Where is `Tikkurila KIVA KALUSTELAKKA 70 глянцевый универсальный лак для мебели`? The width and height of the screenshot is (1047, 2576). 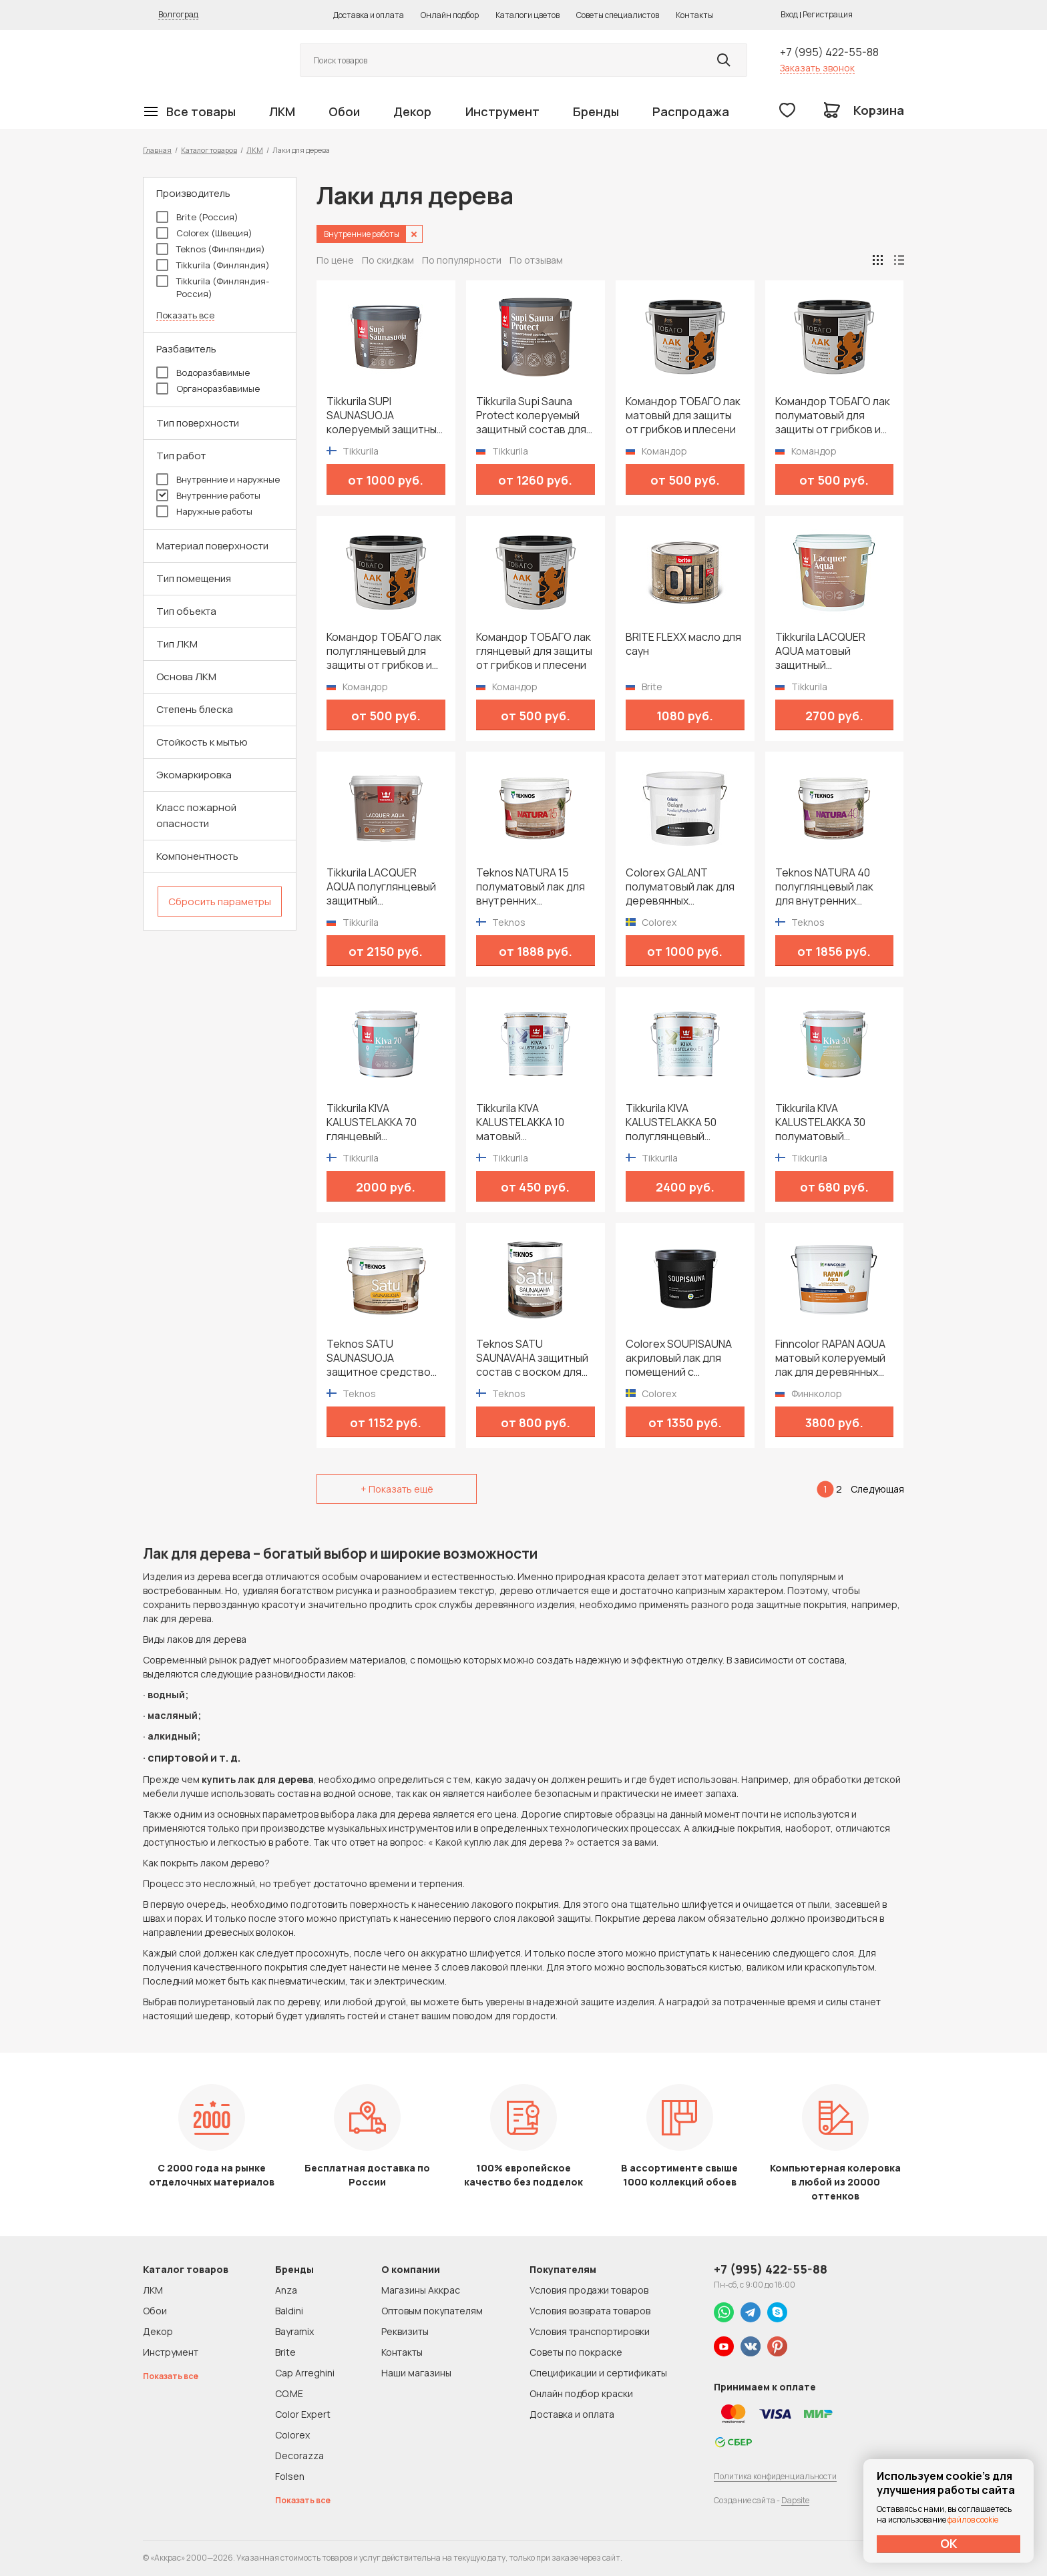 Tikkurila KIVA KALUSTELAKKA 70 глянцевый универсальный лак для мебели is located at coordinates (376, 1122).